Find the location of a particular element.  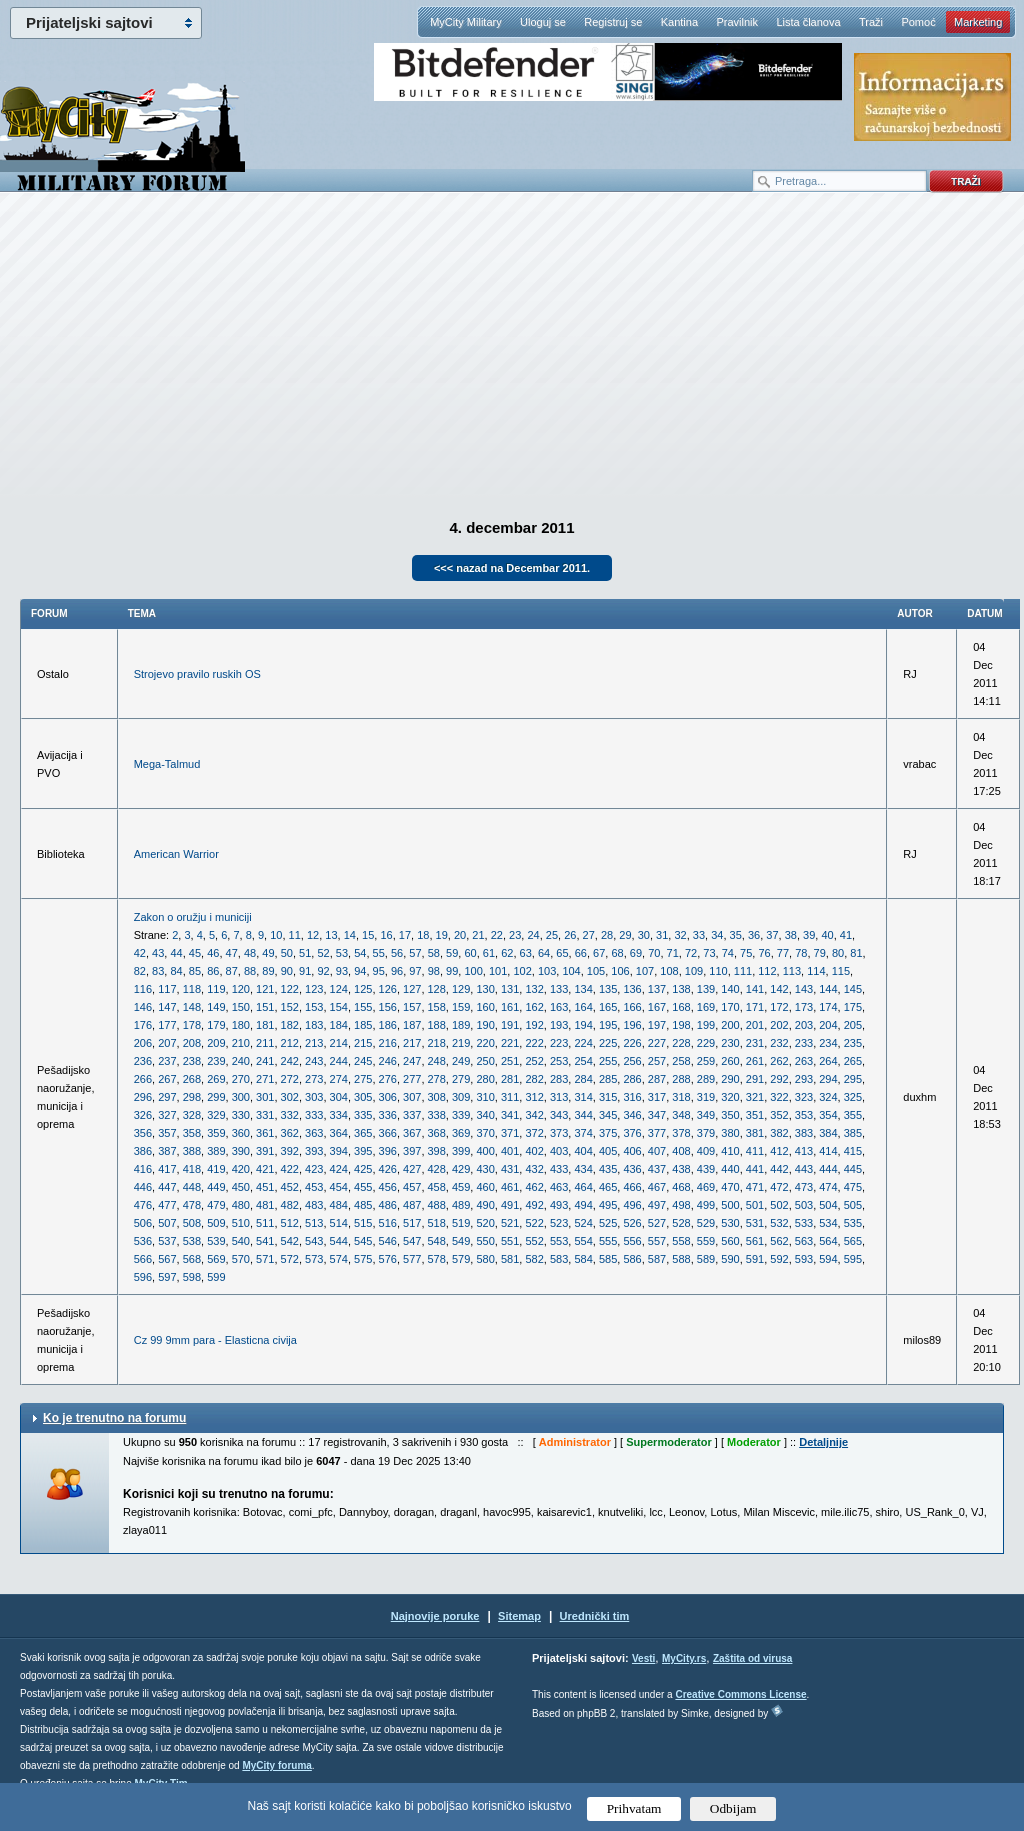

194 is located at coordinates (583, 1025).